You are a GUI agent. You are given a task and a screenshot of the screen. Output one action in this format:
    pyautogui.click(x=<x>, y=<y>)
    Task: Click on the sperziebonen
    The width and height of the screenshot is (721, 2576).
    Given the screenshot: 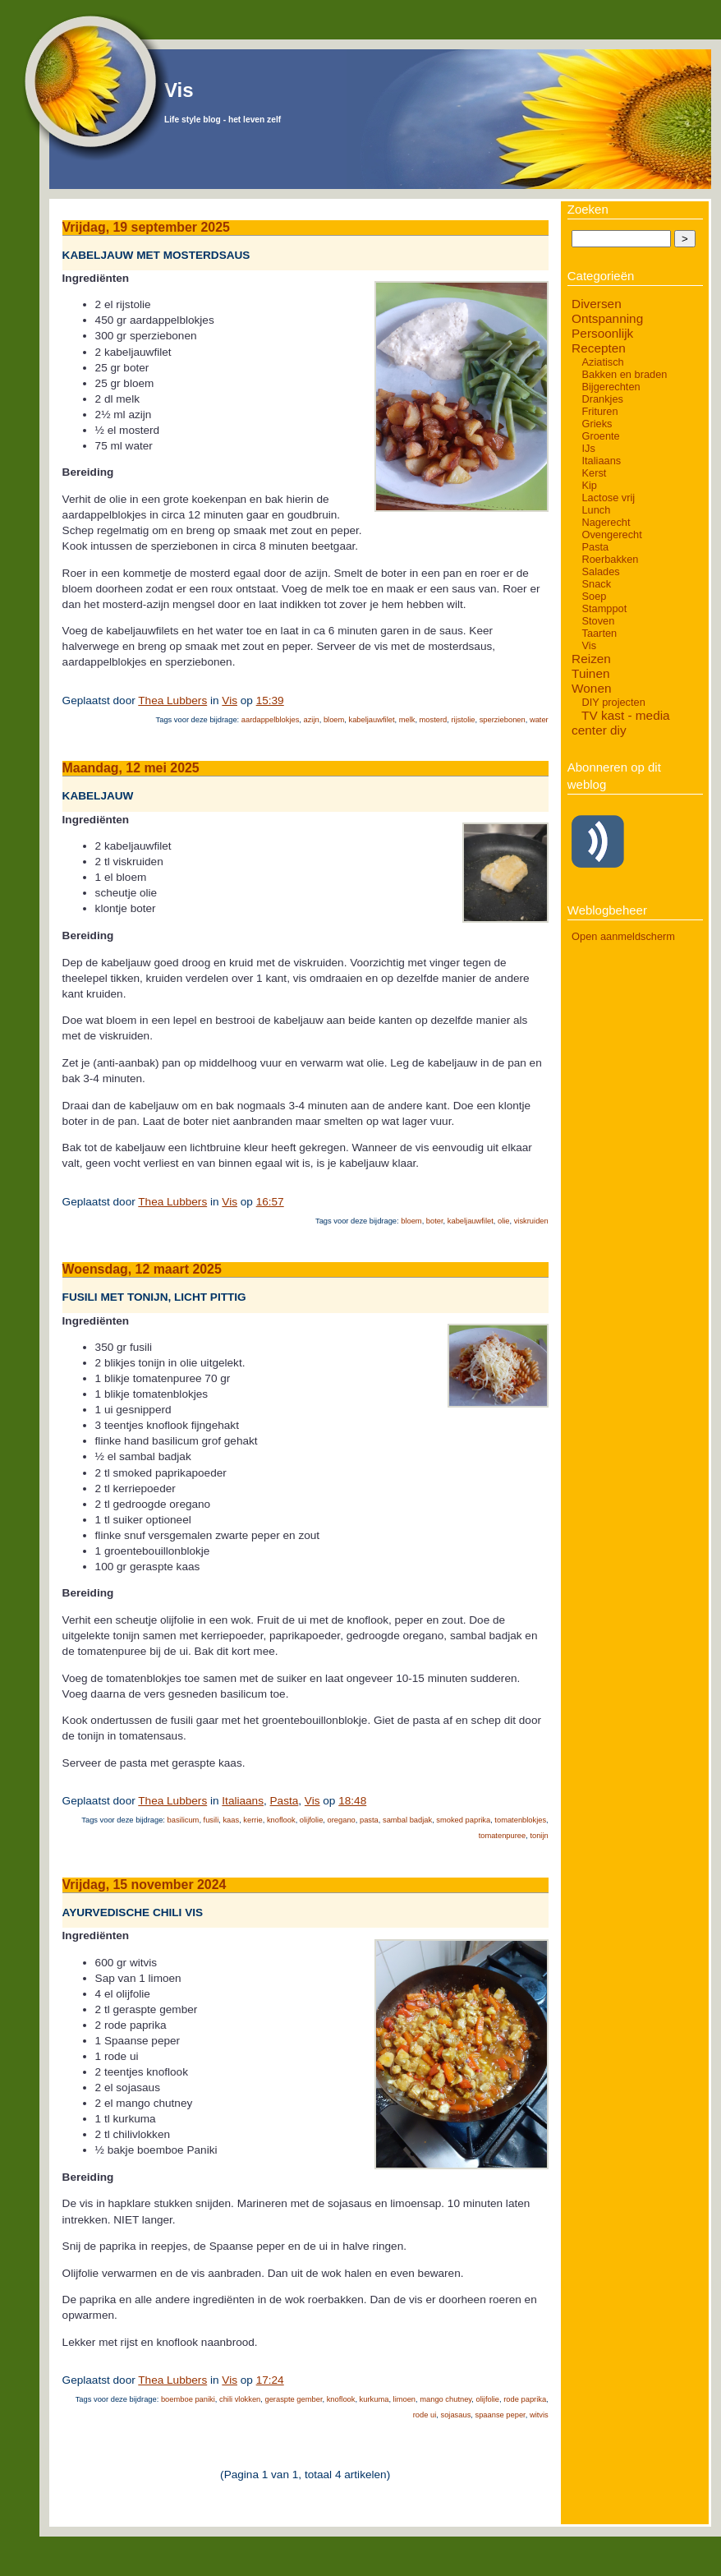 What is the action you would take?
    pyautogui.click(x=503, y=720)
    